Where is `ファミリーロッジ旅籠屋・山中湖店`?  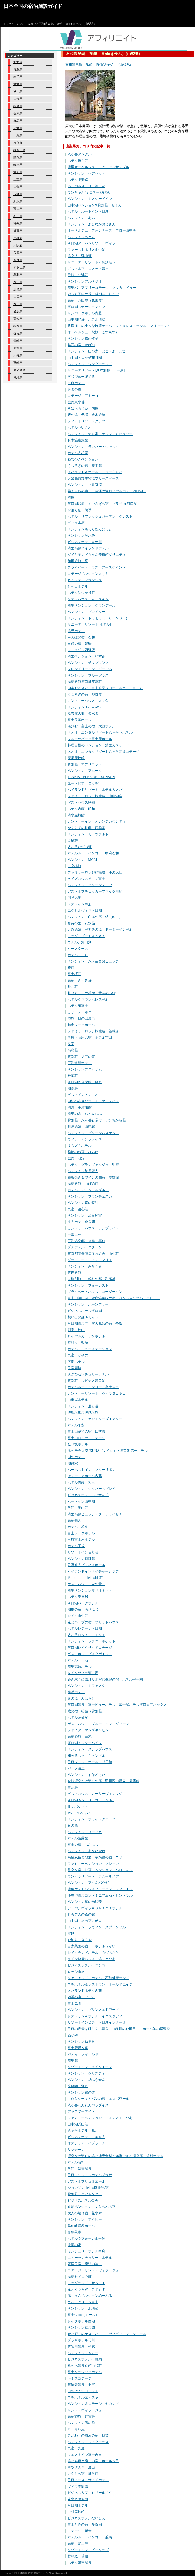
ファミリーロッジ旅籠屋・山中湖店 is located at coordinates (95, 796).